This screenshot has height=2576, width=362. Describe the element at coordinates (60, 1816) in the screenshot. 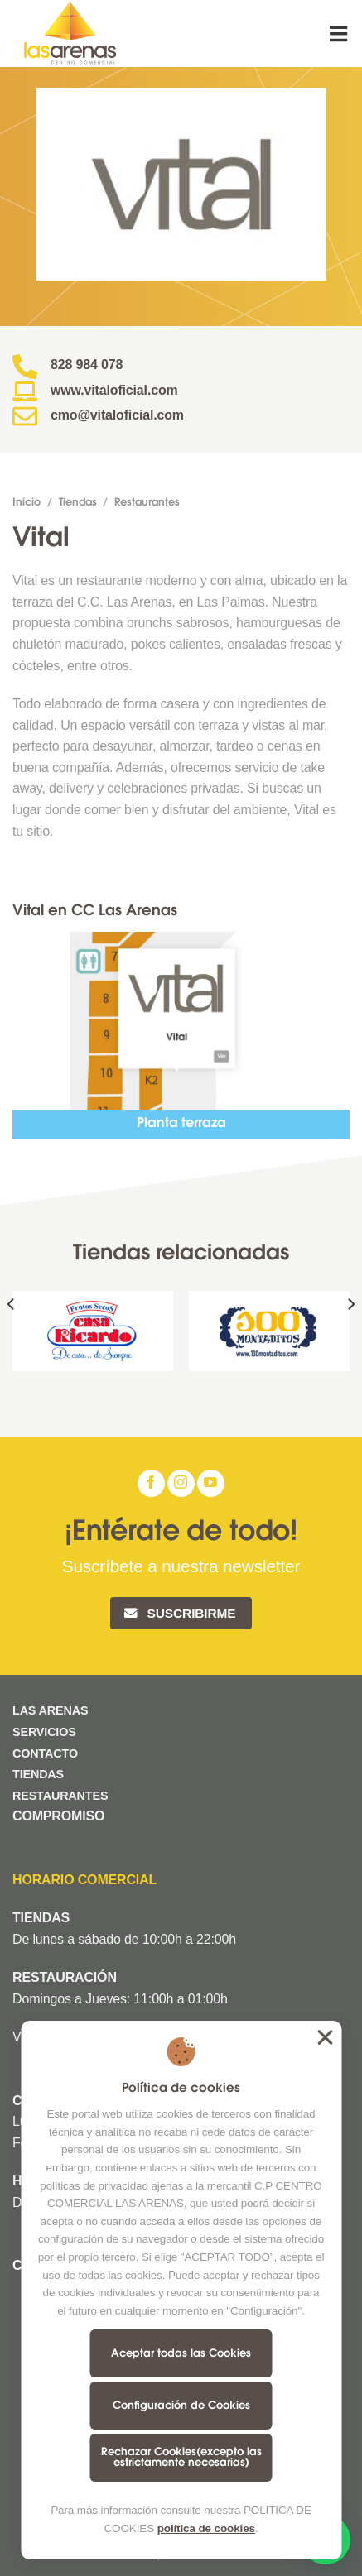

I see `COMPROMISO` at that location.